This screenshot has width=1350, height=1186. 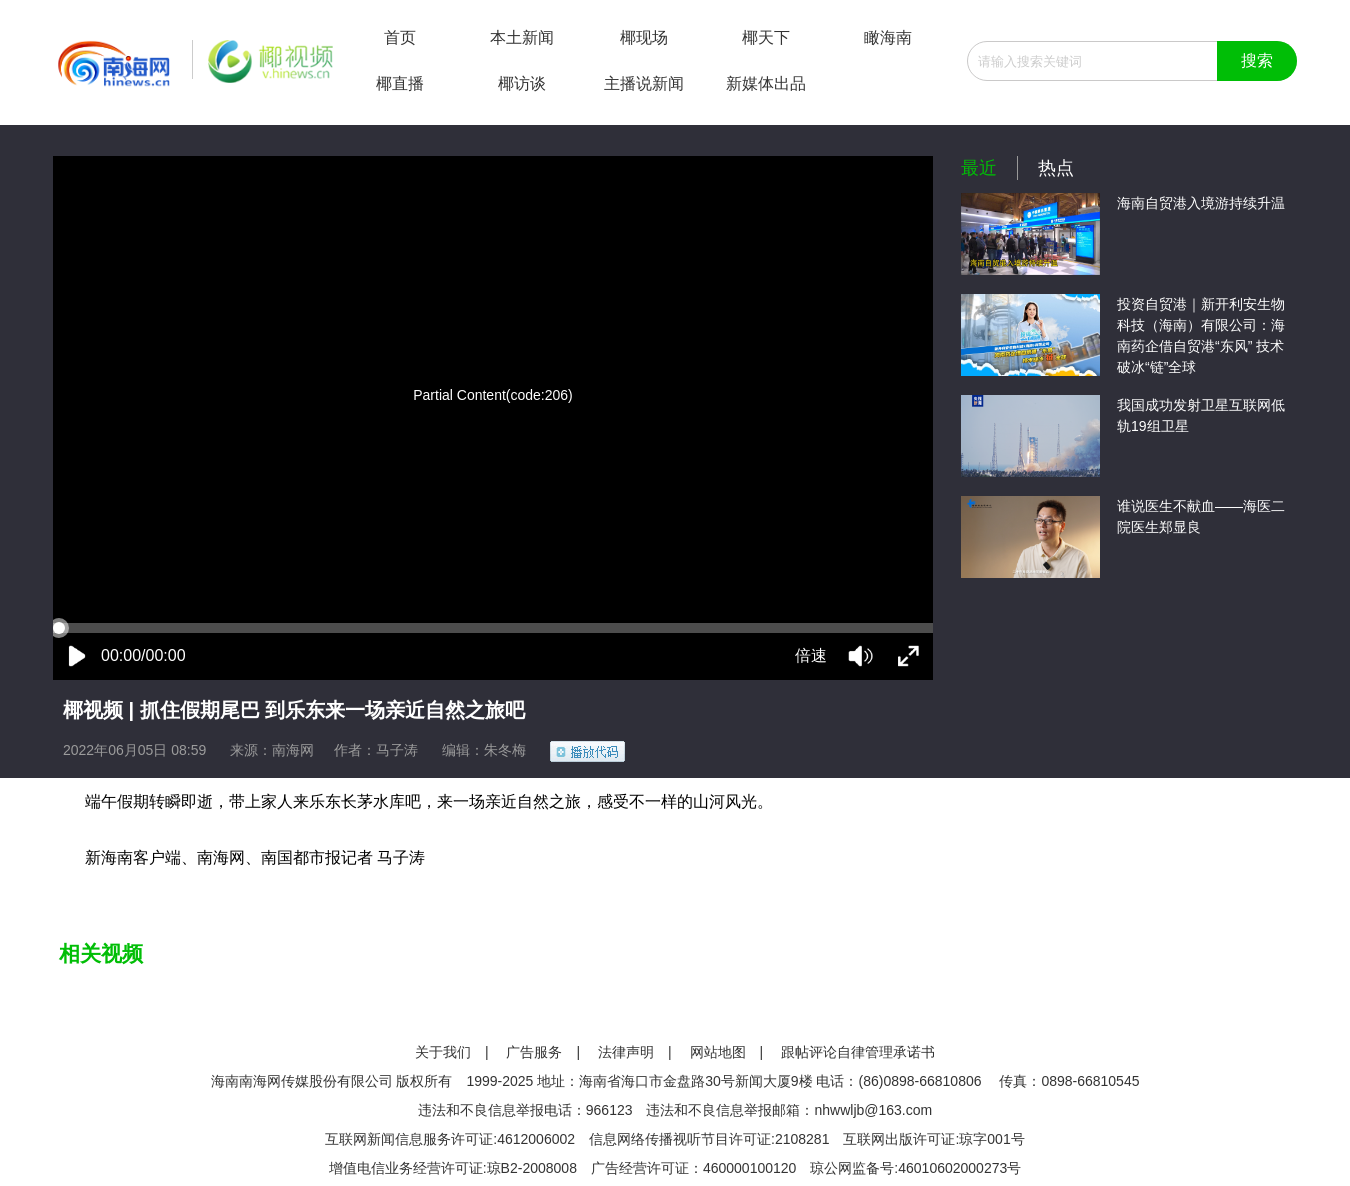 I want to click on 法律声明, so click(x=626, y=1052).